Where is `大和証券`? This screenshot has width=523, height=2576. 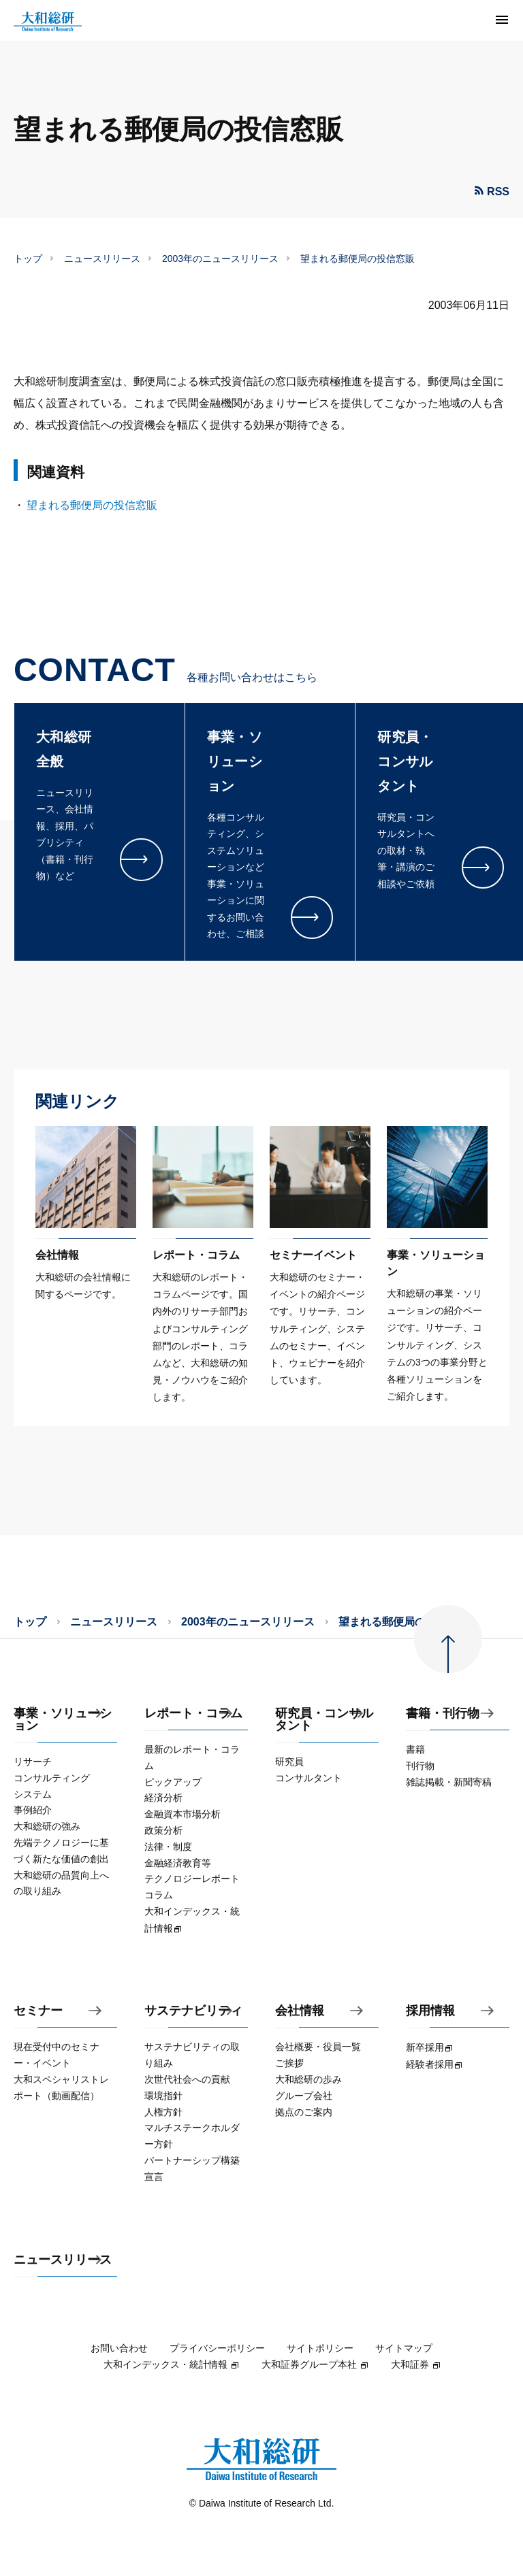 大和証券 is located at coordinates (416, 2364).